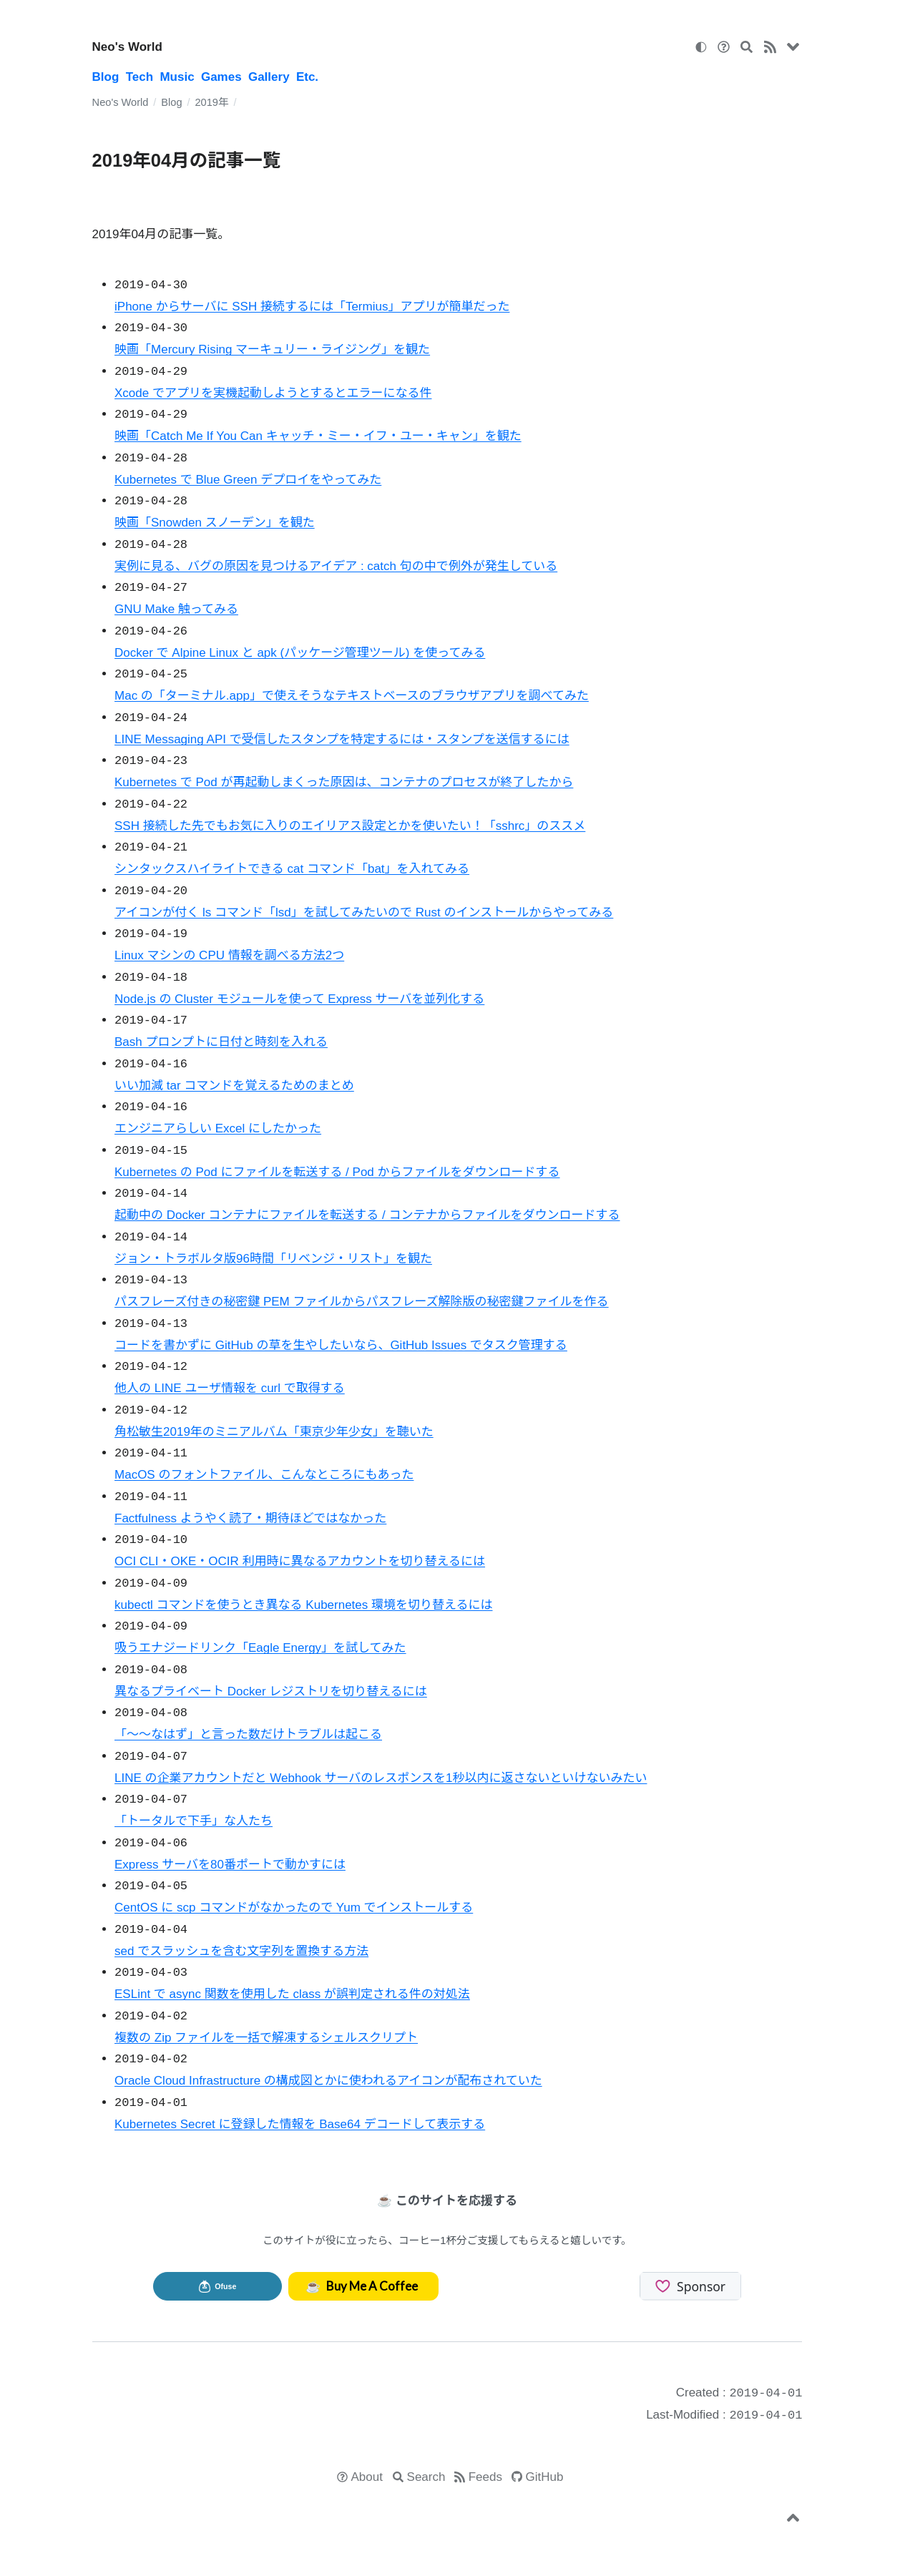  Describe the element at coordinates (328, 2080) in the screenshot. I see `Oracle Cloud Infrastructure の構成図とかに使われるアイコンが配布されていた` at that location.